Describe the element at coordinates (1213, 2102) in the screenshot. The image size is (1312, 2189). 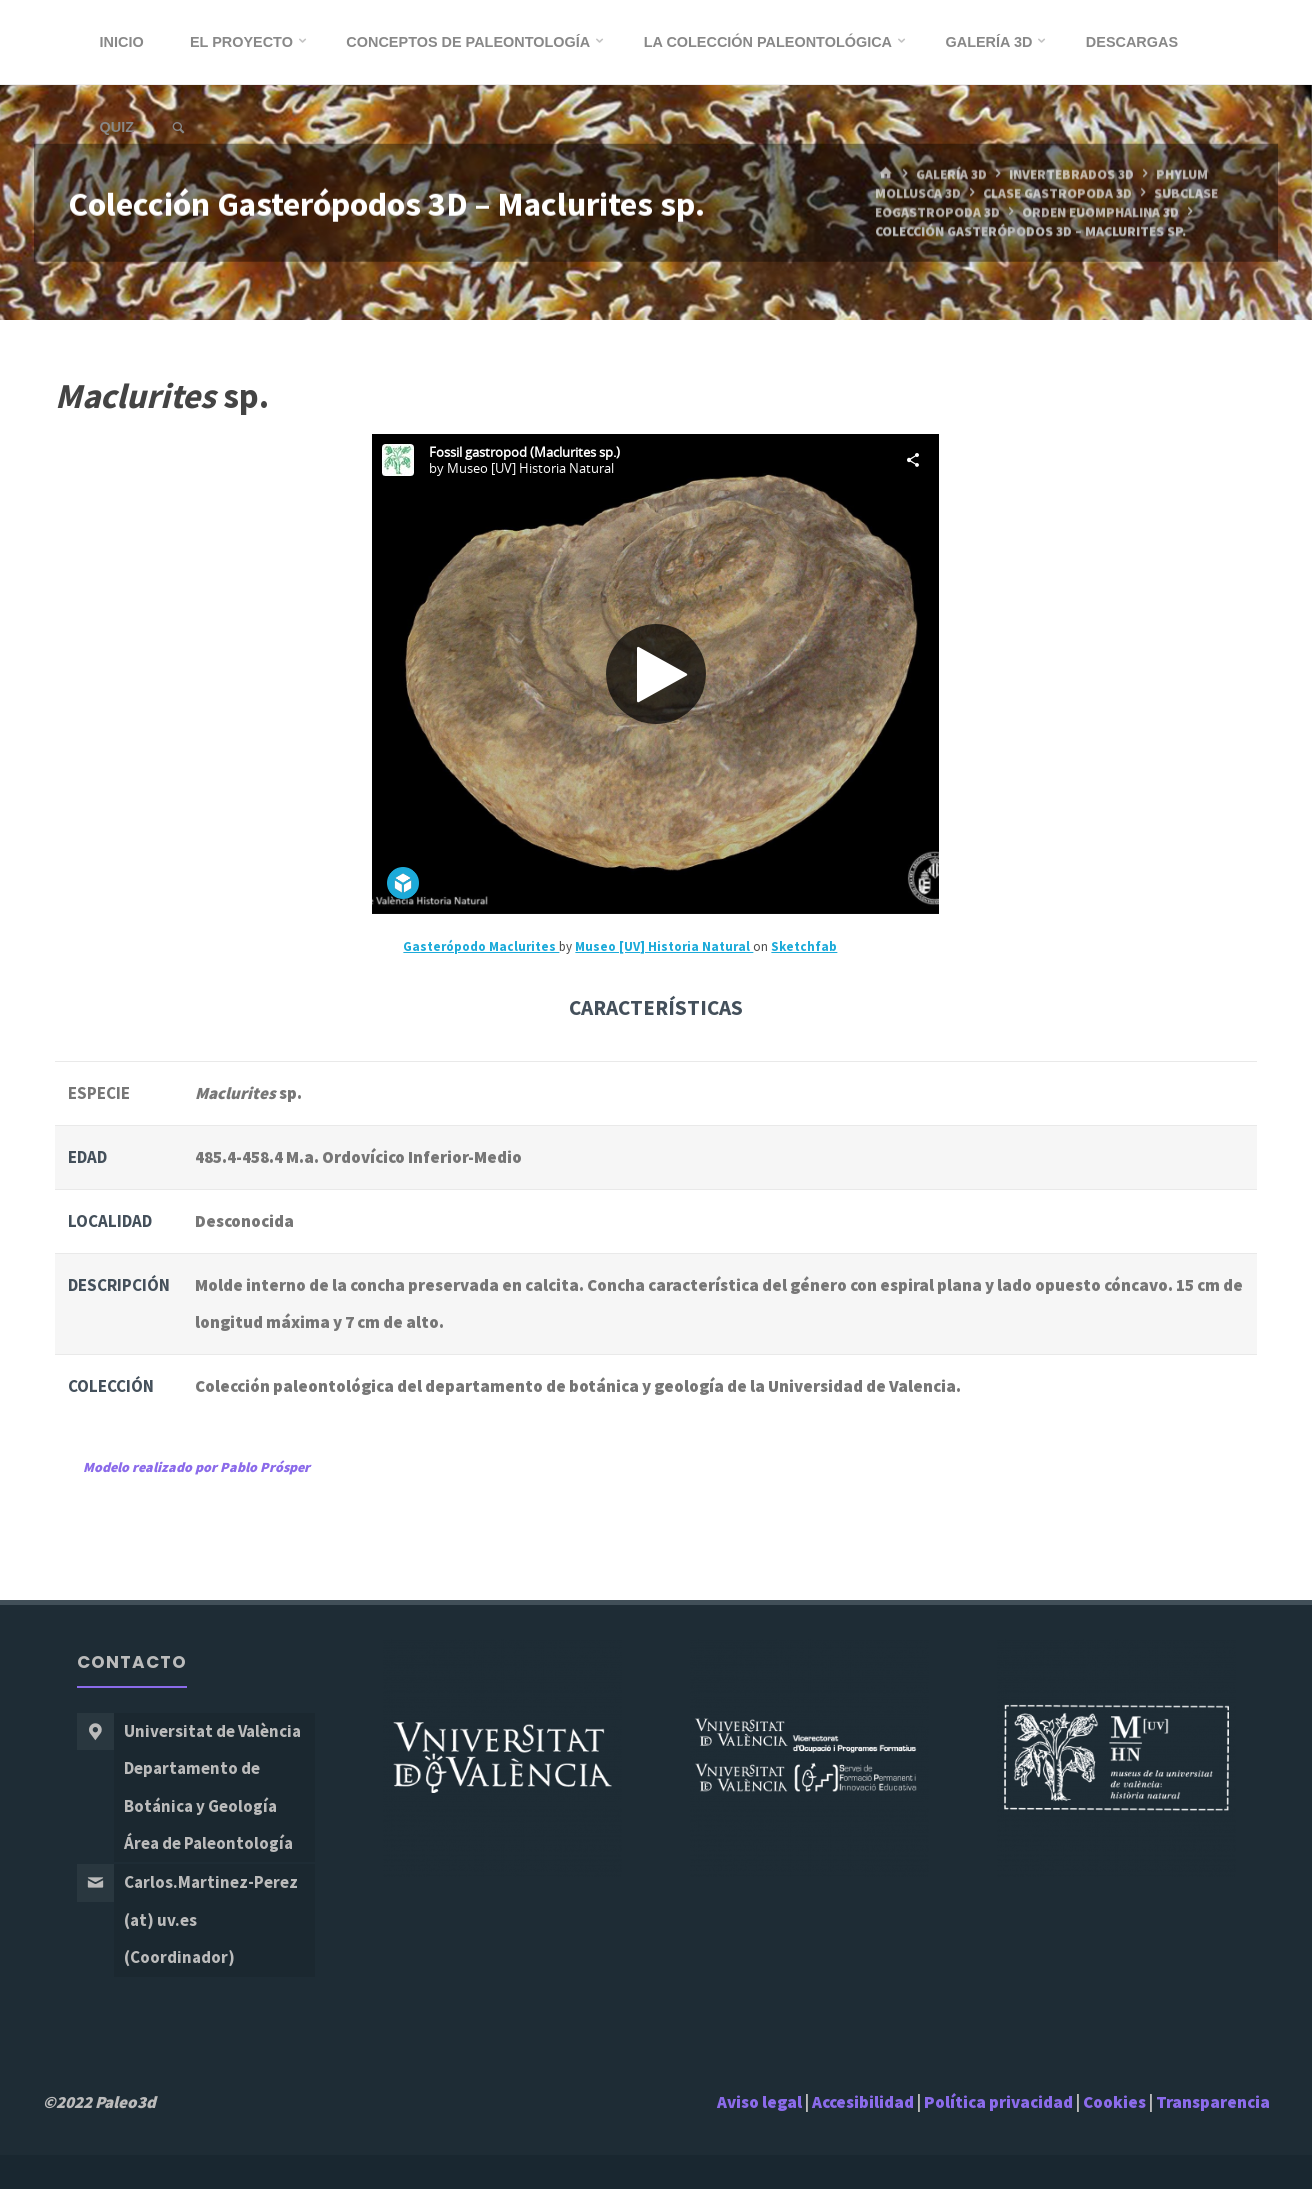
I see `Transparencia` at that location.